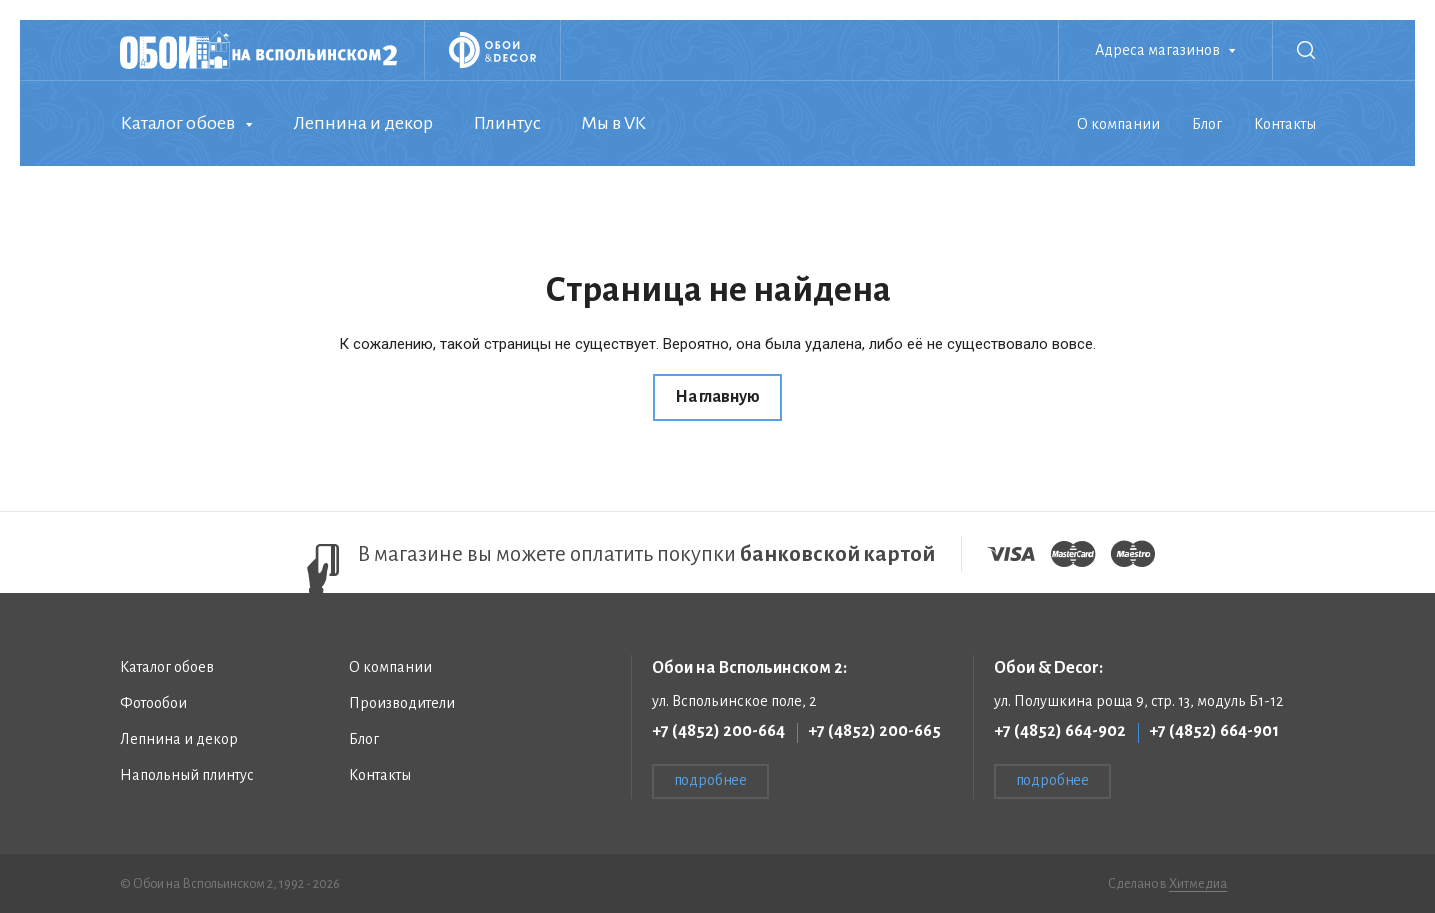 This screenshot has width=1435, height=913. What do you see at coordinates (1214, 731) in the screenshot?
I see `+7 (4852) 664-901` at bounding box center [1214, 731].